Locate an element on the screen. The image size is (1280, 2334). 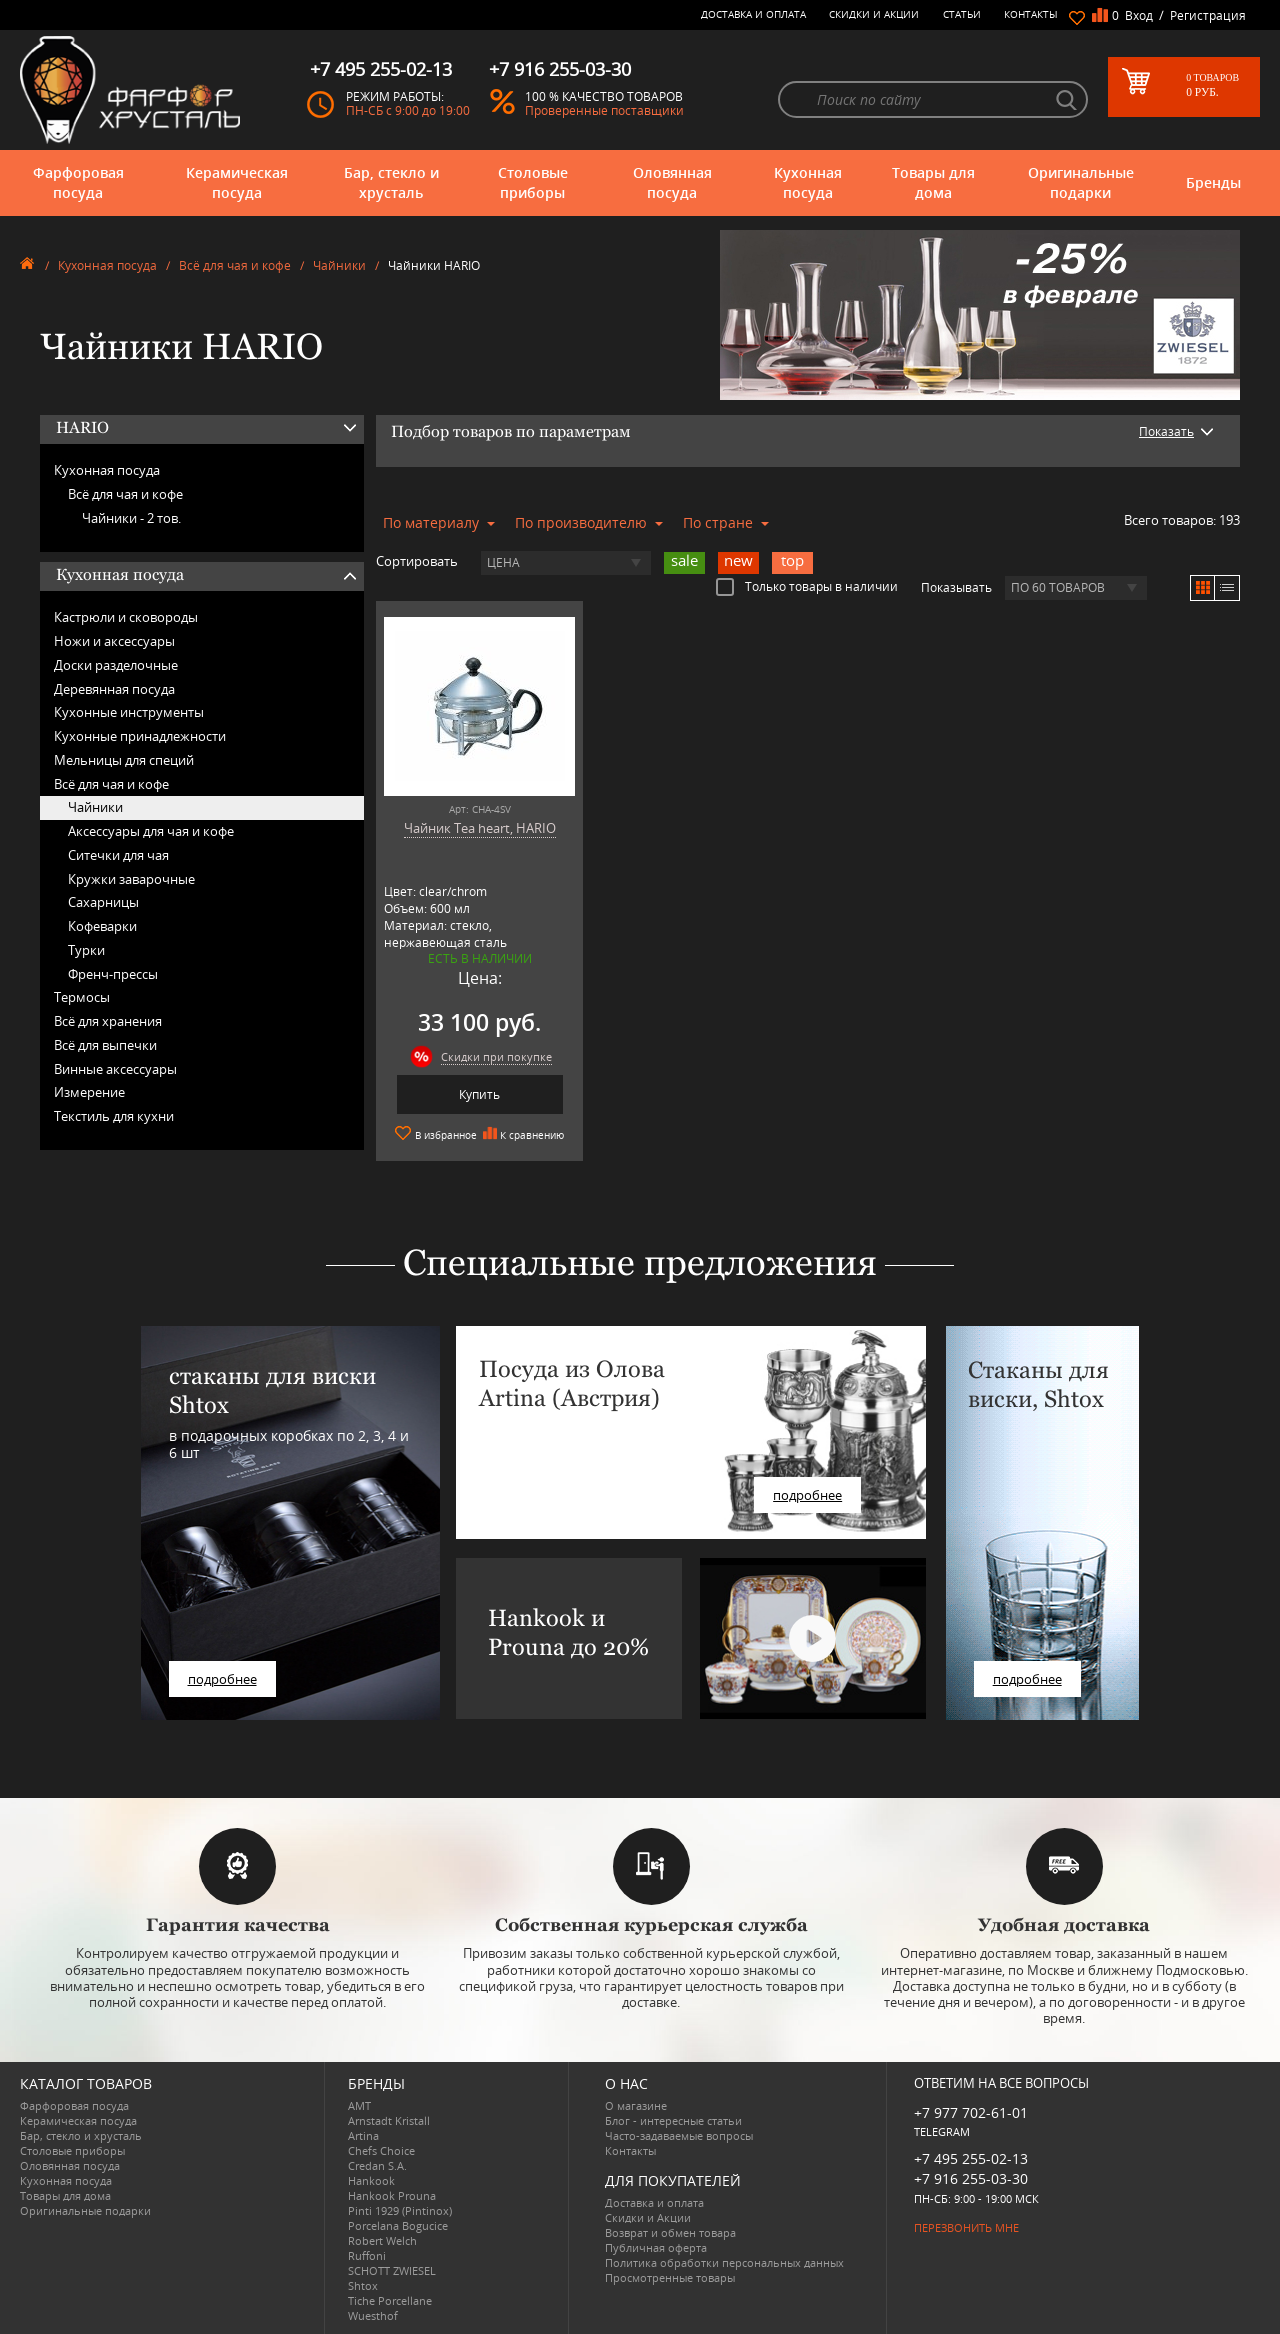
Деревянная посуда is located at coordinates (114, 689).